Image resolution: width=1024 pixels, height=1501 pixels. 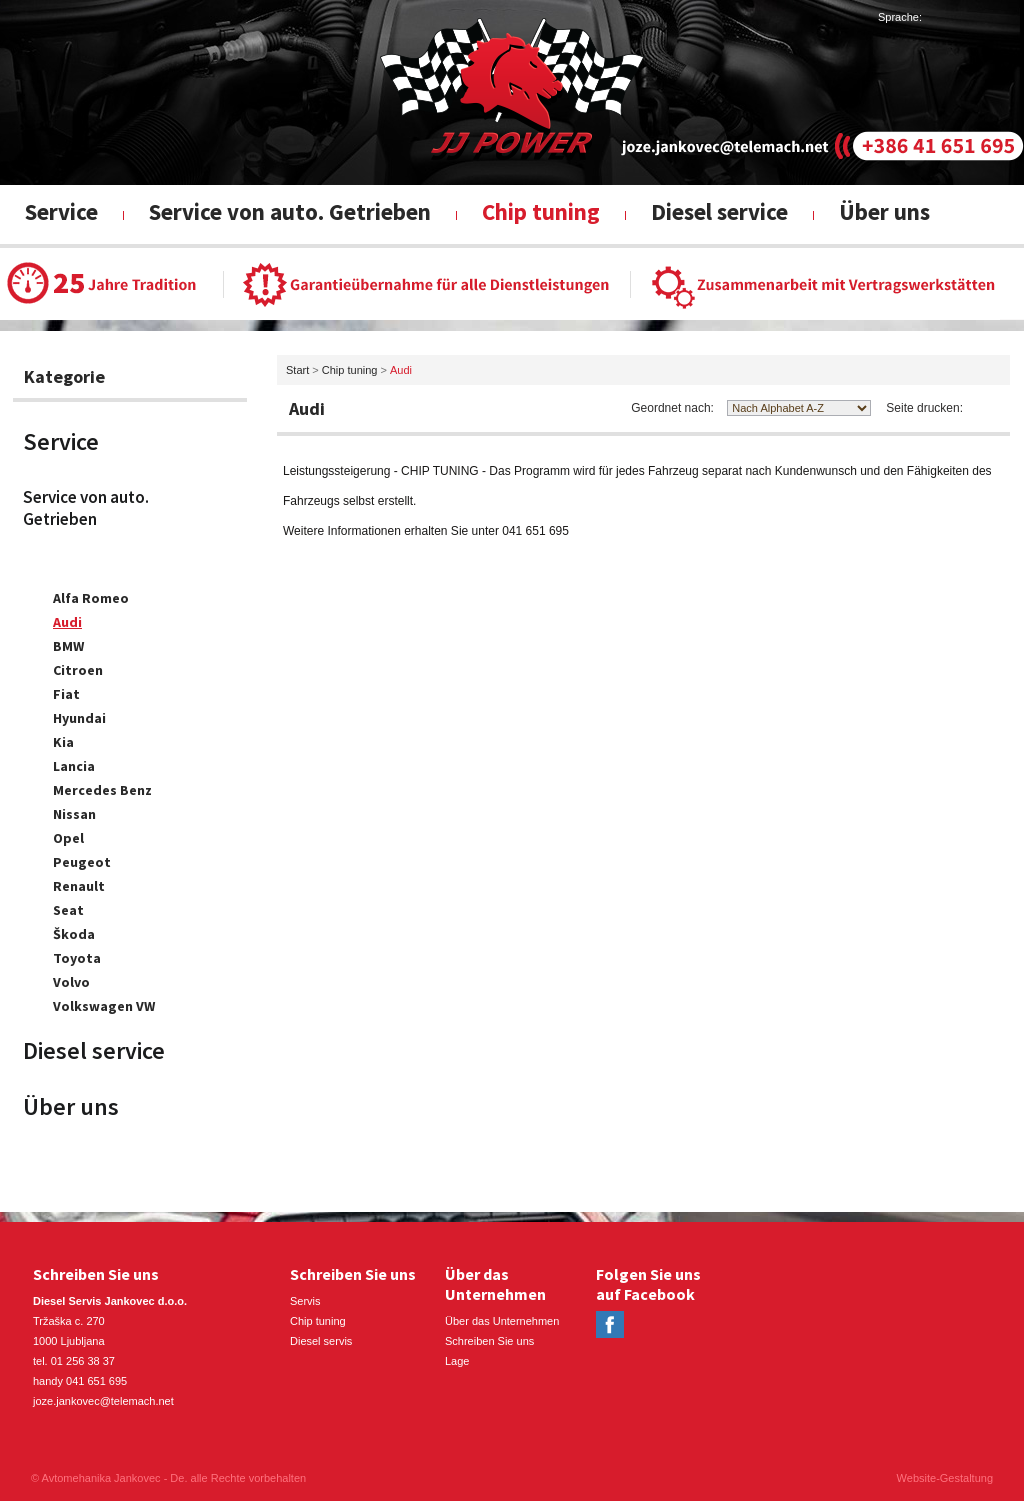 What do you see at coordinates (945, 1478) in the screenshot?
I see `Website-Gestaltung` at bounding box center [945, 1478].